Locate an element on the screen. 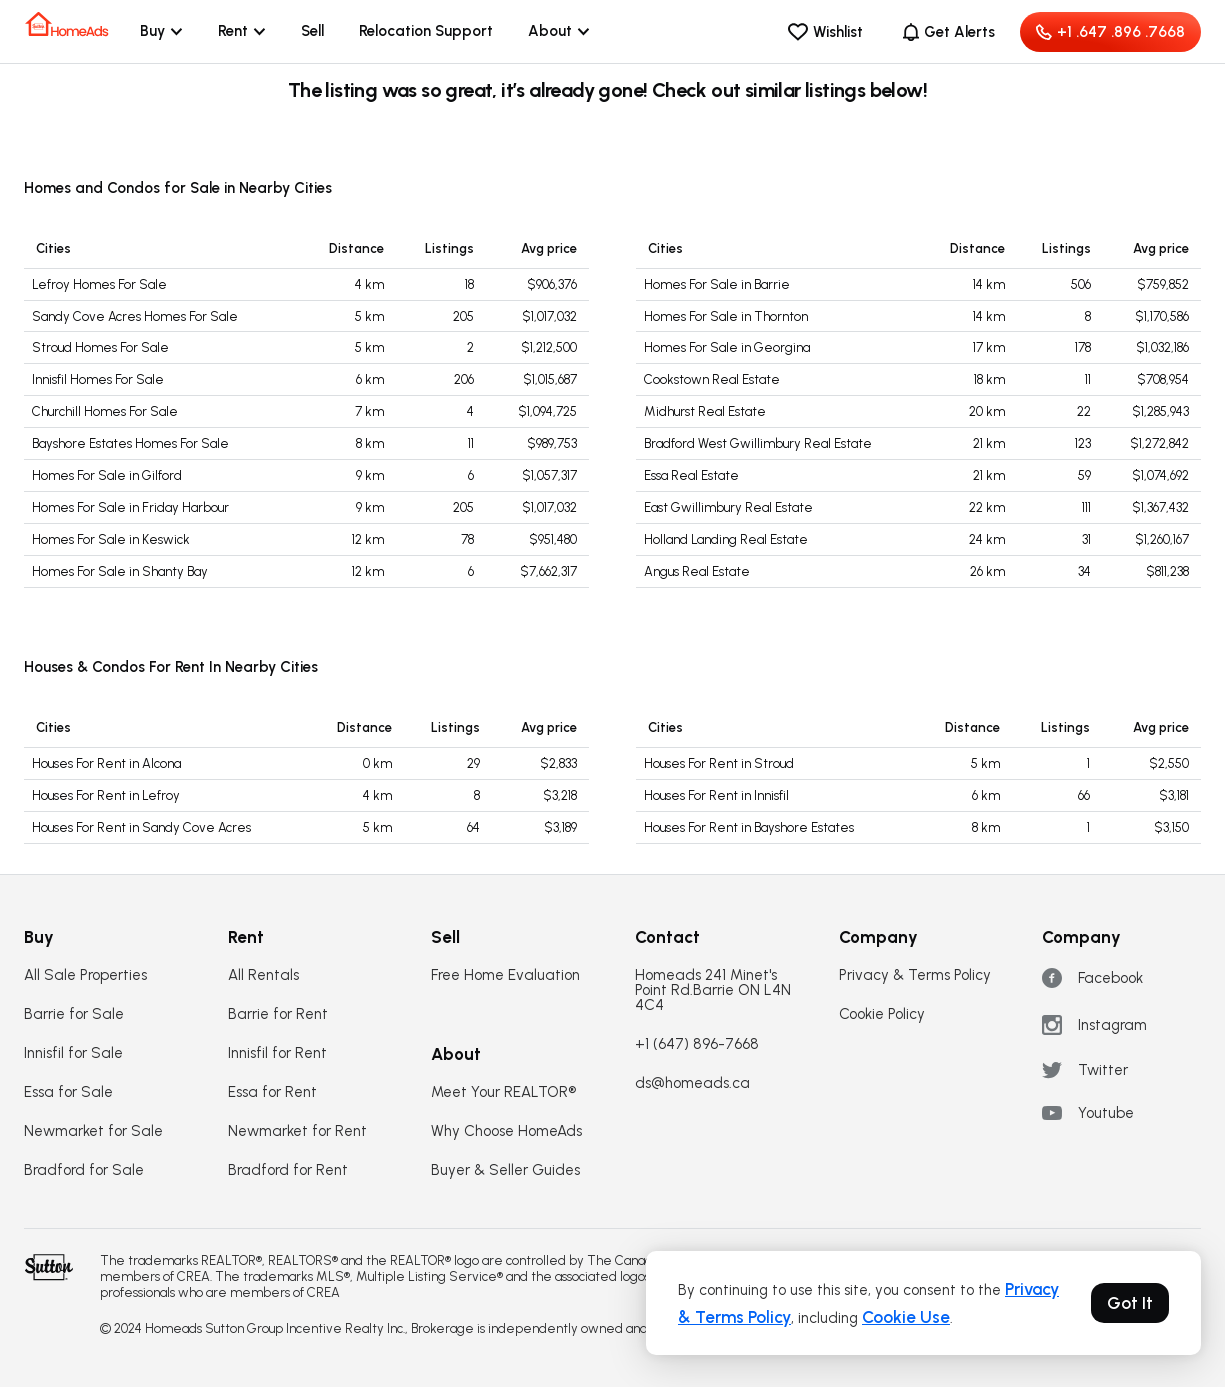 The height and width of the screenshot is (1387, 1225). Bradford for Sale is located at coordinates (84, 1170).